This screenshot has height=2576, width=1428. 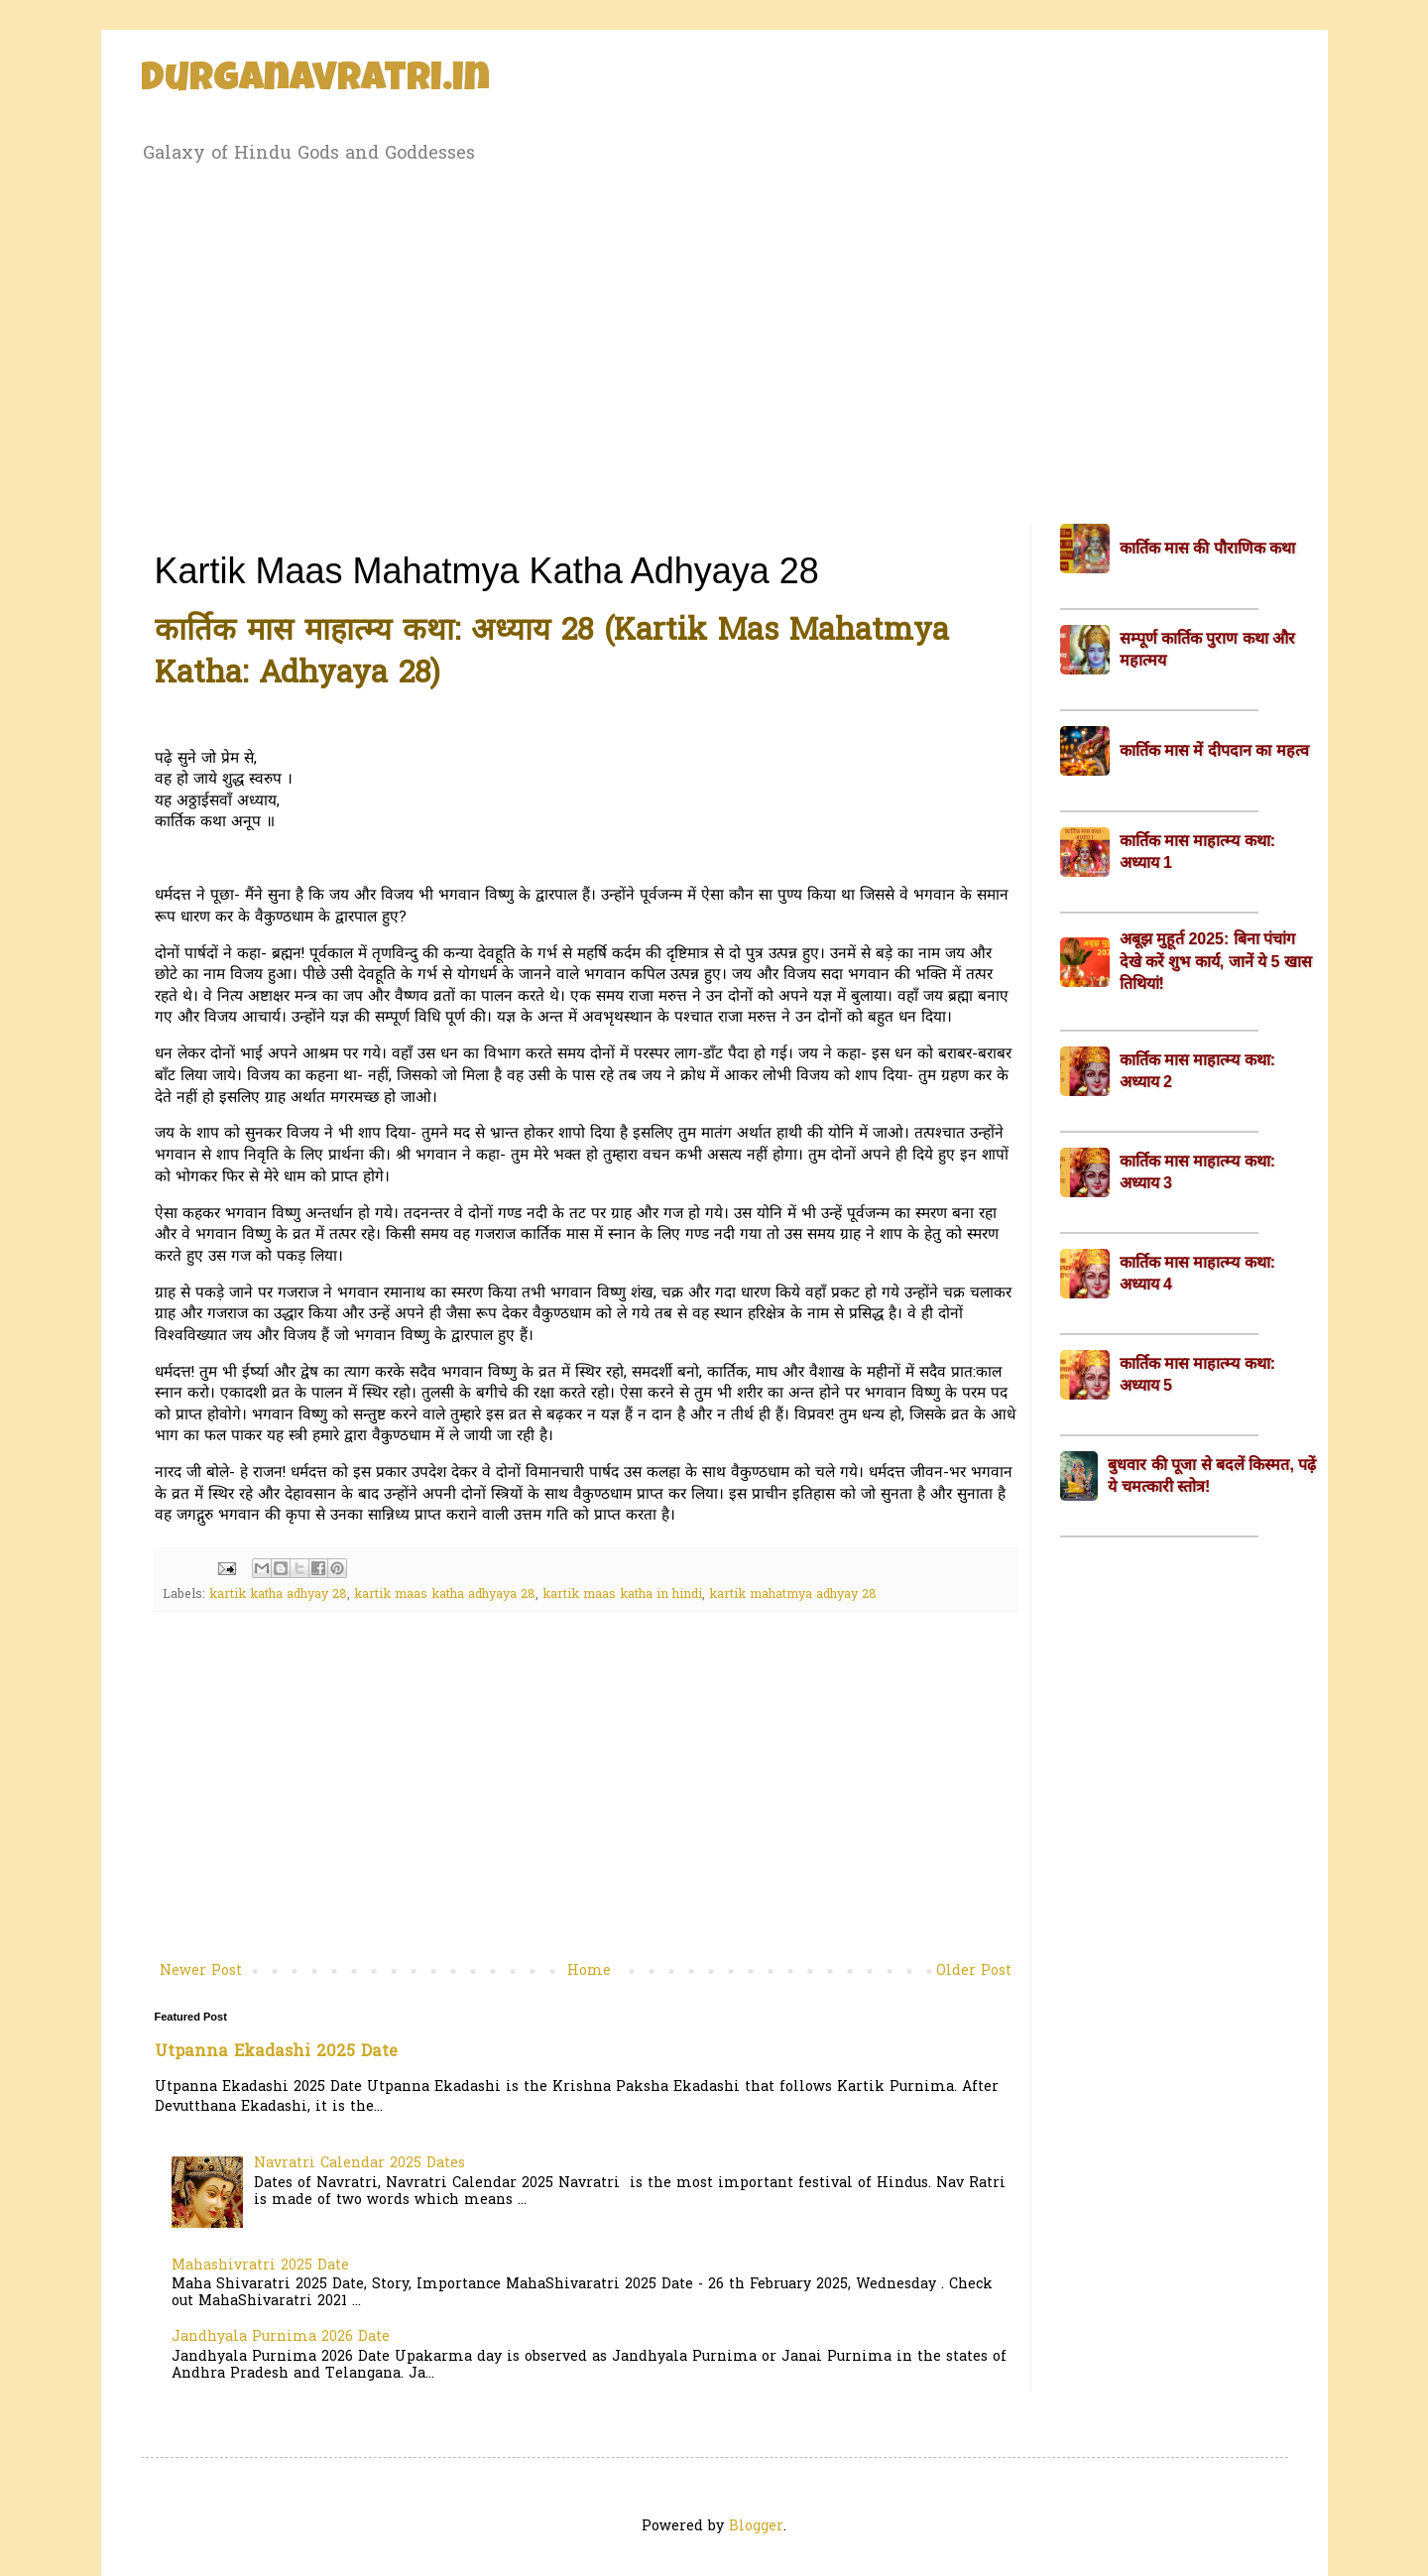 What do you see at coordinates (278, 1595) in the screenshot?
I see `kartik katha adhyay 28` at bounding box center [278, 1595].